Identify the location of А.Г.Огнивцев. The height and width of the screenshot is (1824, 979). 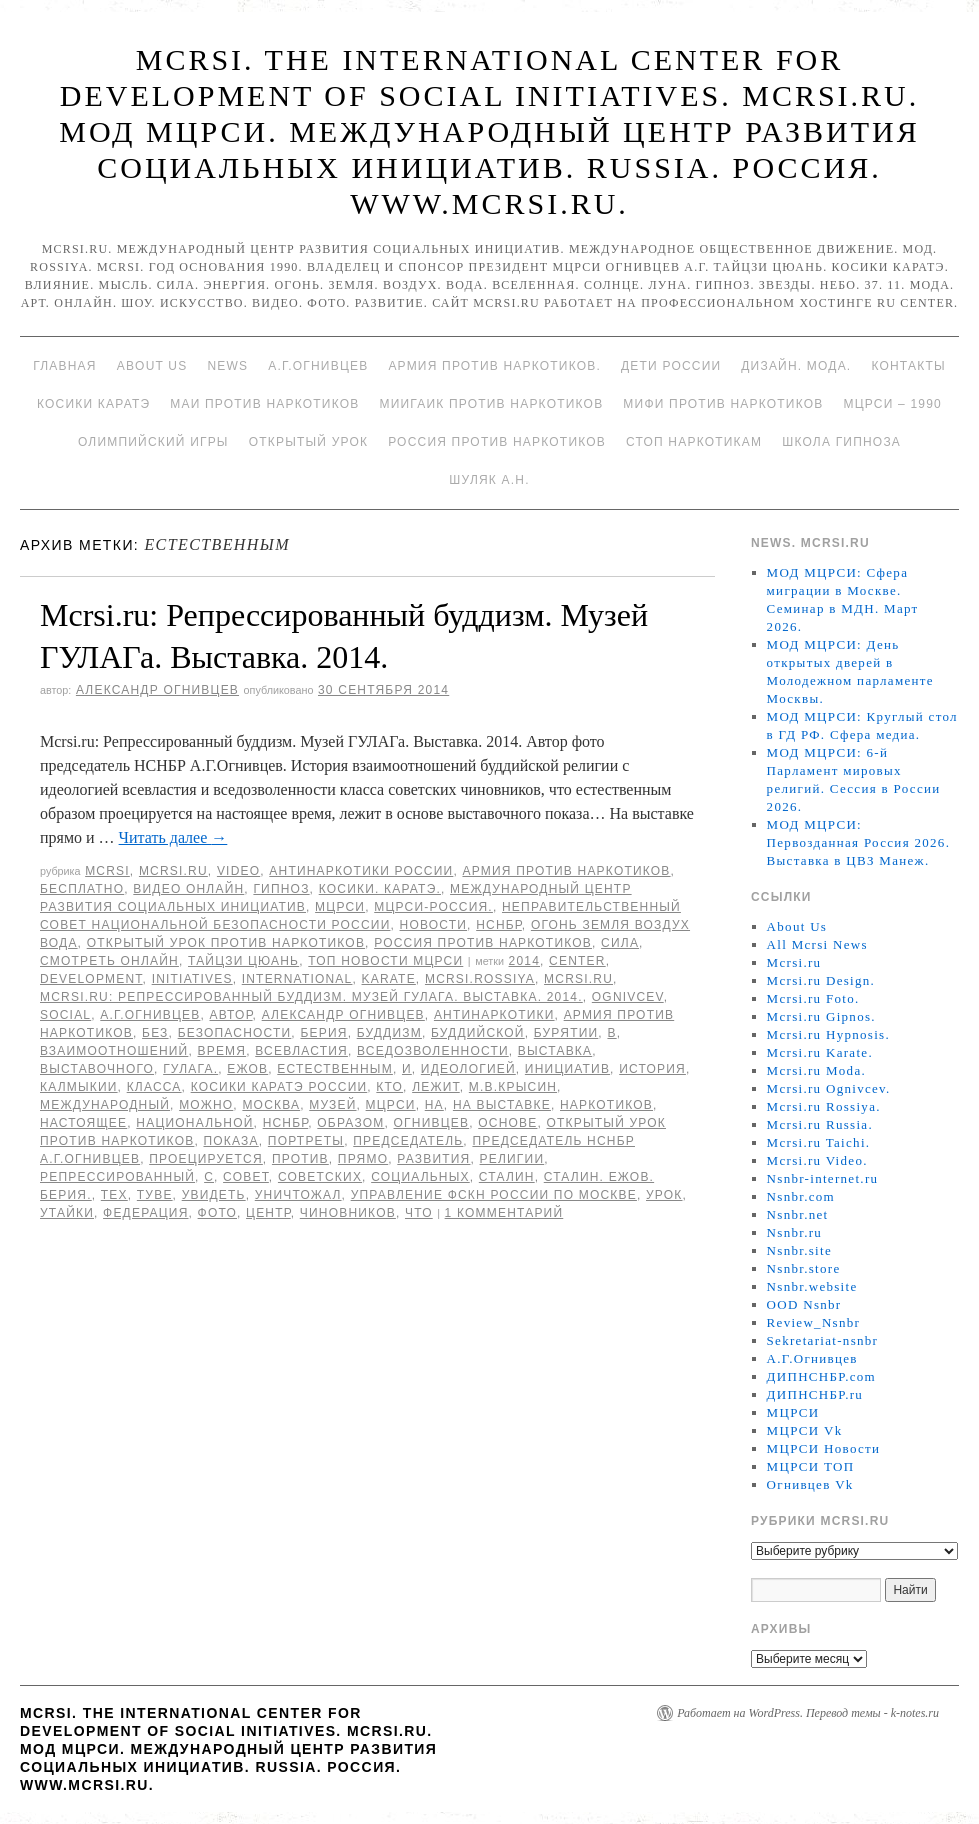
(318, 366).